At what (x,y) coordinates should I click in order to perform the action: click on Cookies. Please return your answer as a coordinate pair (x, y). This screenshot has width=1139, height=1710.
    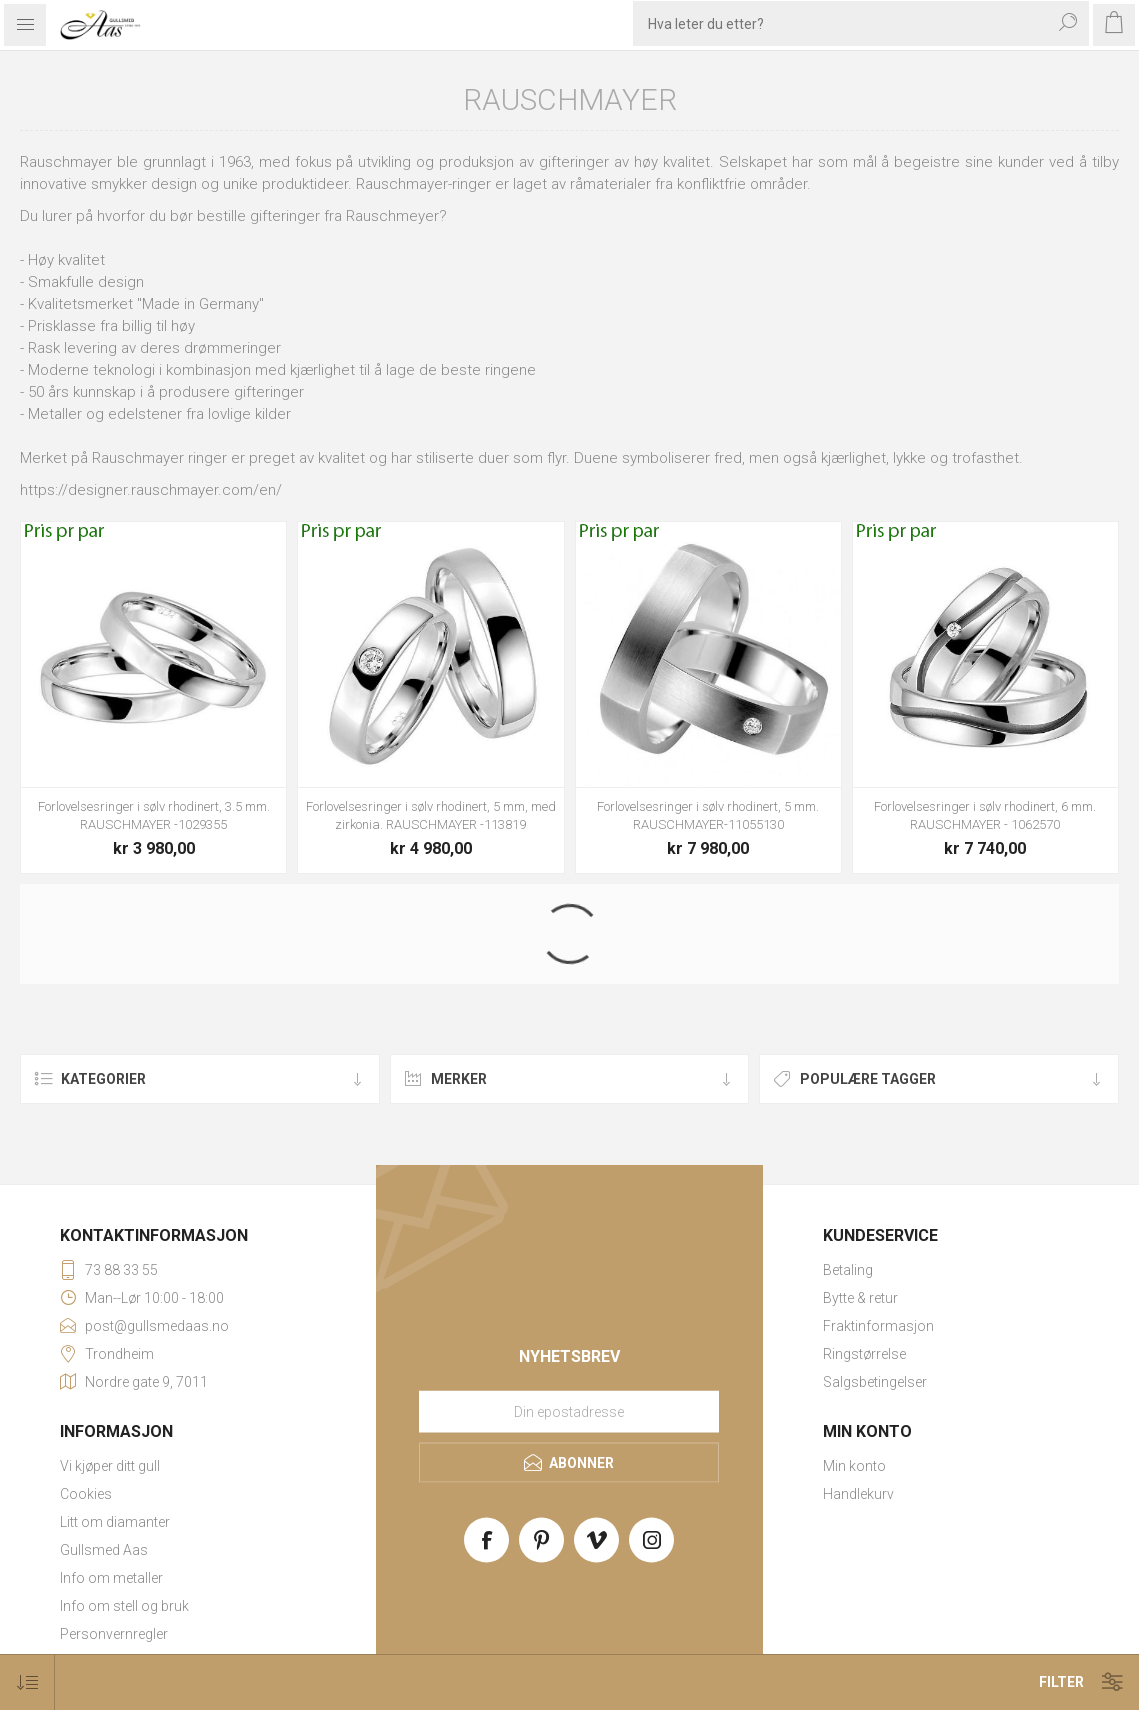
    Looking at the image, I should click on (86, 1494).